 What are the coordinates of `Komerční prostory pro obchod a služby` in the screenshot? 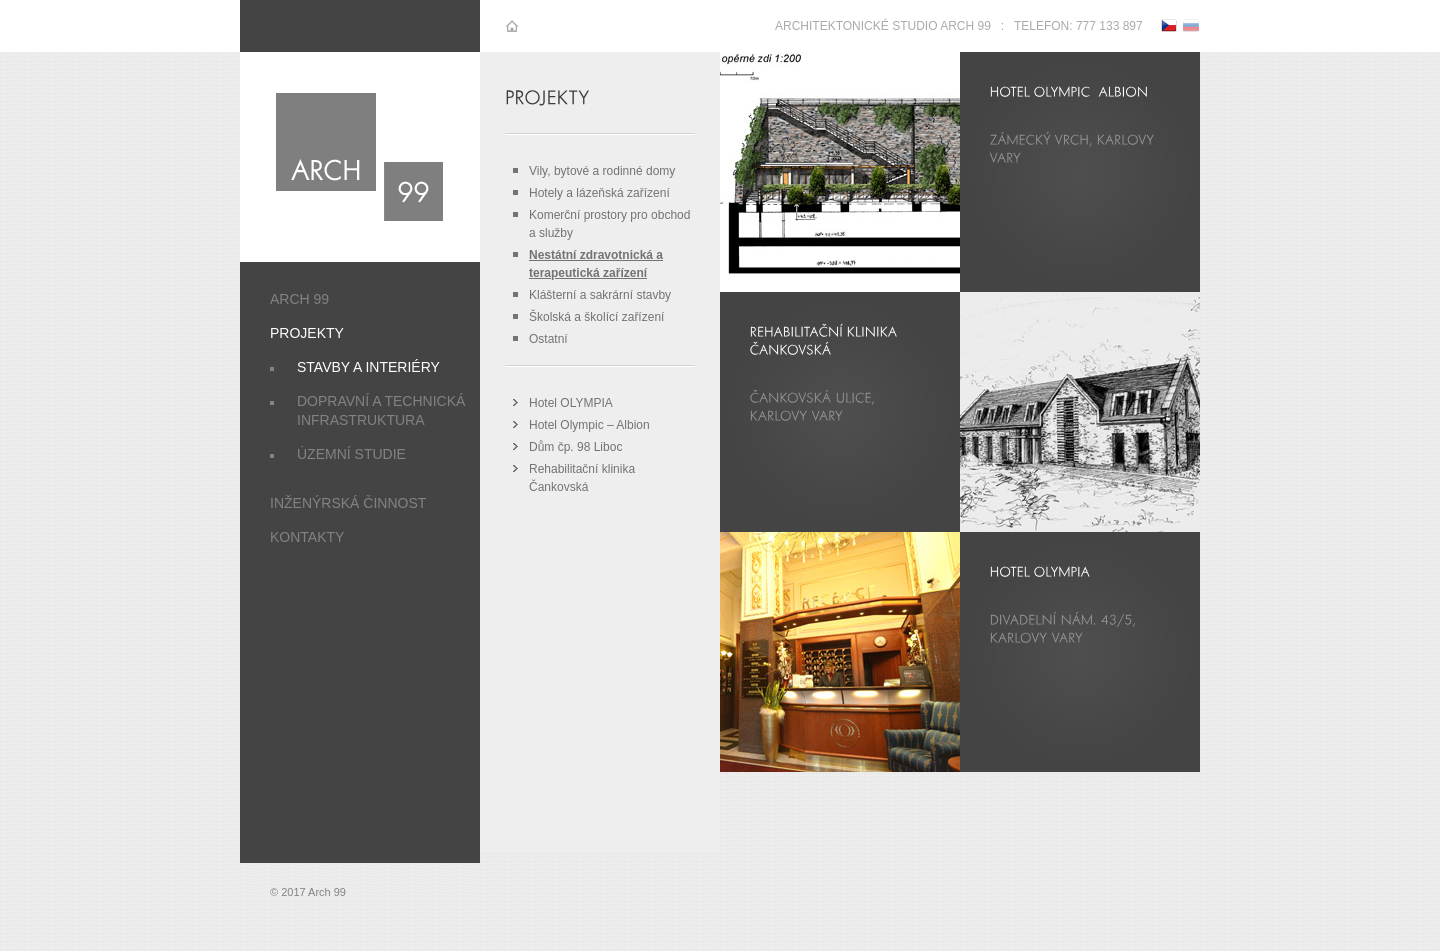 It's located at (609, 224).